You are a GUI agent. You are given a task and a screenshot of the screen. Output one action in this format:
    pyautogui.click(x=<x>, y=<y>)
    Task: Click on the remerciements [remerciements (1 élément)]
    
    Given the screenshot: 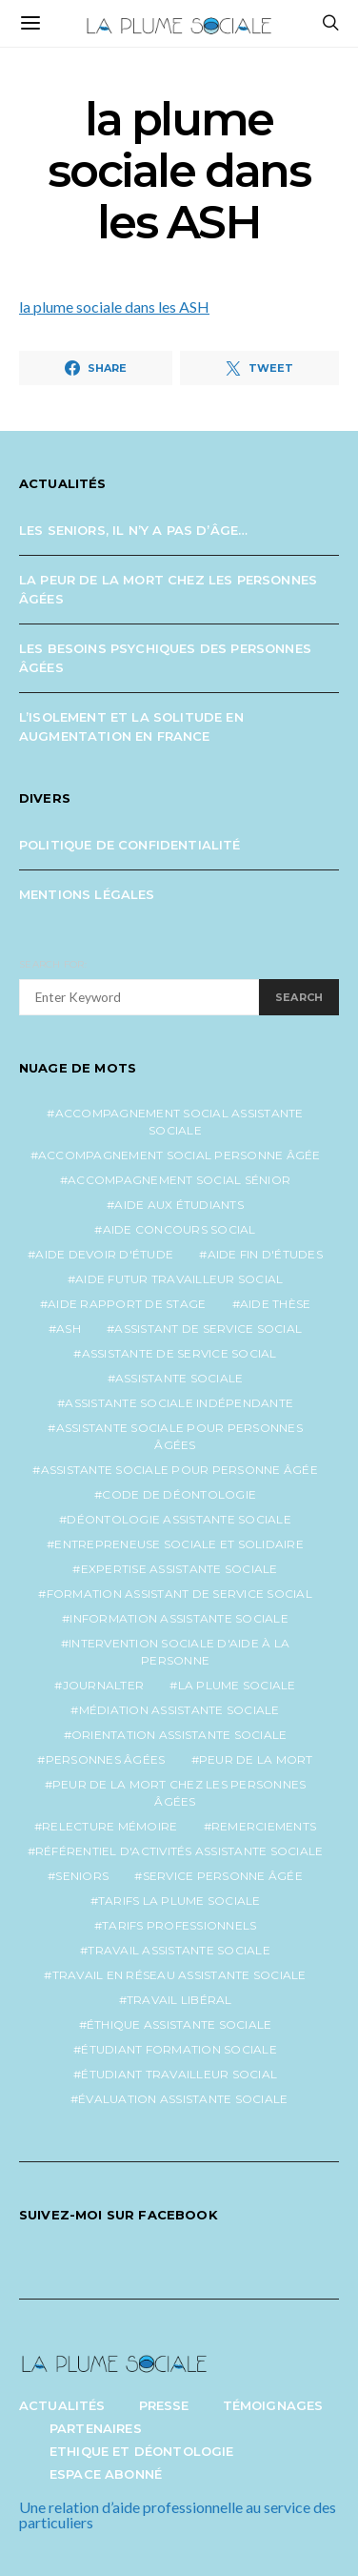 What is the action you would take?
    pyautogui.click(x=263, y=1826)
    